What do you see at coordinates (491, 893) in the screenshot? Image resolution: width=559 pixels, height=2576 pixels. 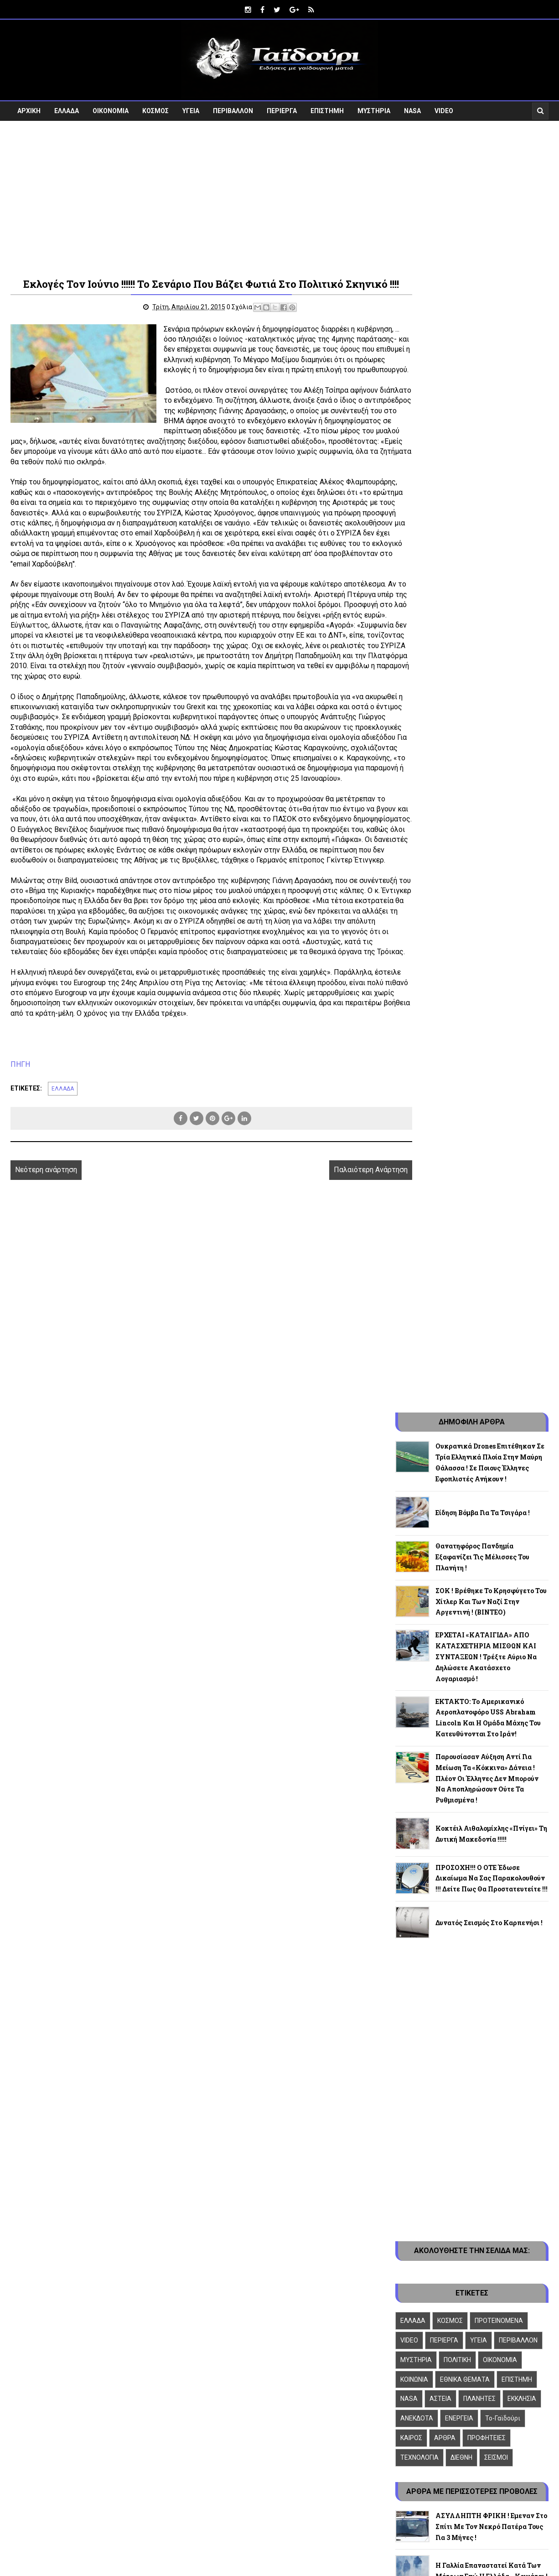 I see `ΠΡΟΣΟΧΗ!!! Ο ΟΤΕ έδωσε δικαίωμα να σας παρακολουθούν !!! Δείτε πως θα προστατευτείτε !!!` at bounding box center [491, 893].